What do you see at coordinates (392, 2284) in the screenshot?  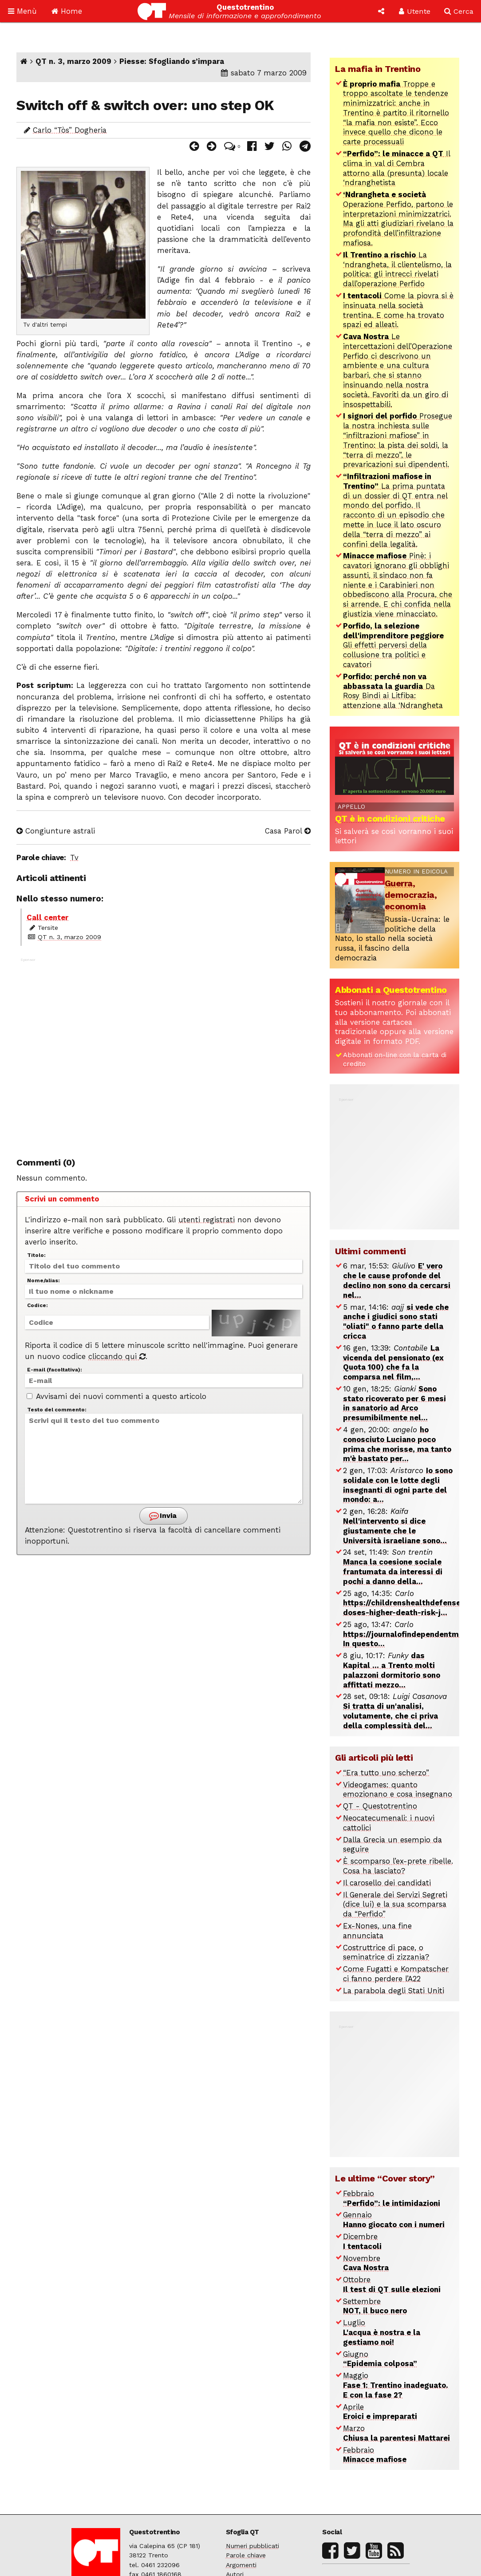 I see `Ottobre` at bounding box center [392, 2284].